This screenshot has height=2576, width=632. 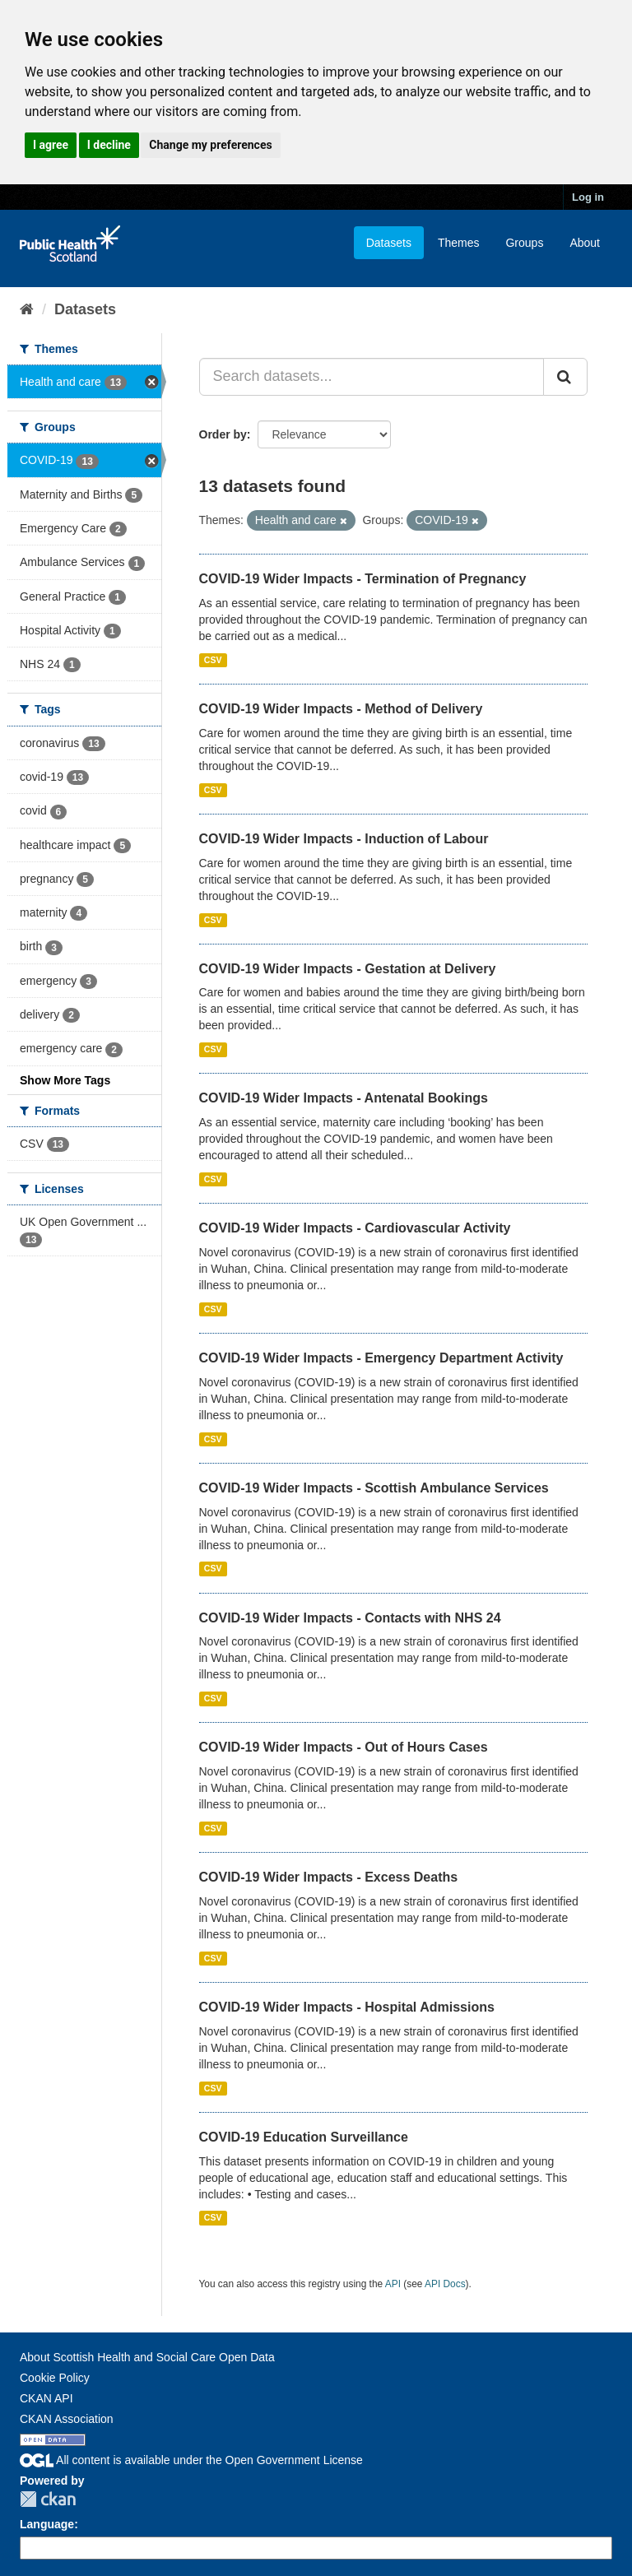 What do you see at coordinates (350, 1618) in the screenshot?
I see `COVID-19 Wider Impacts - Contacts with NHS 24` at bounding box center [350, 1618].